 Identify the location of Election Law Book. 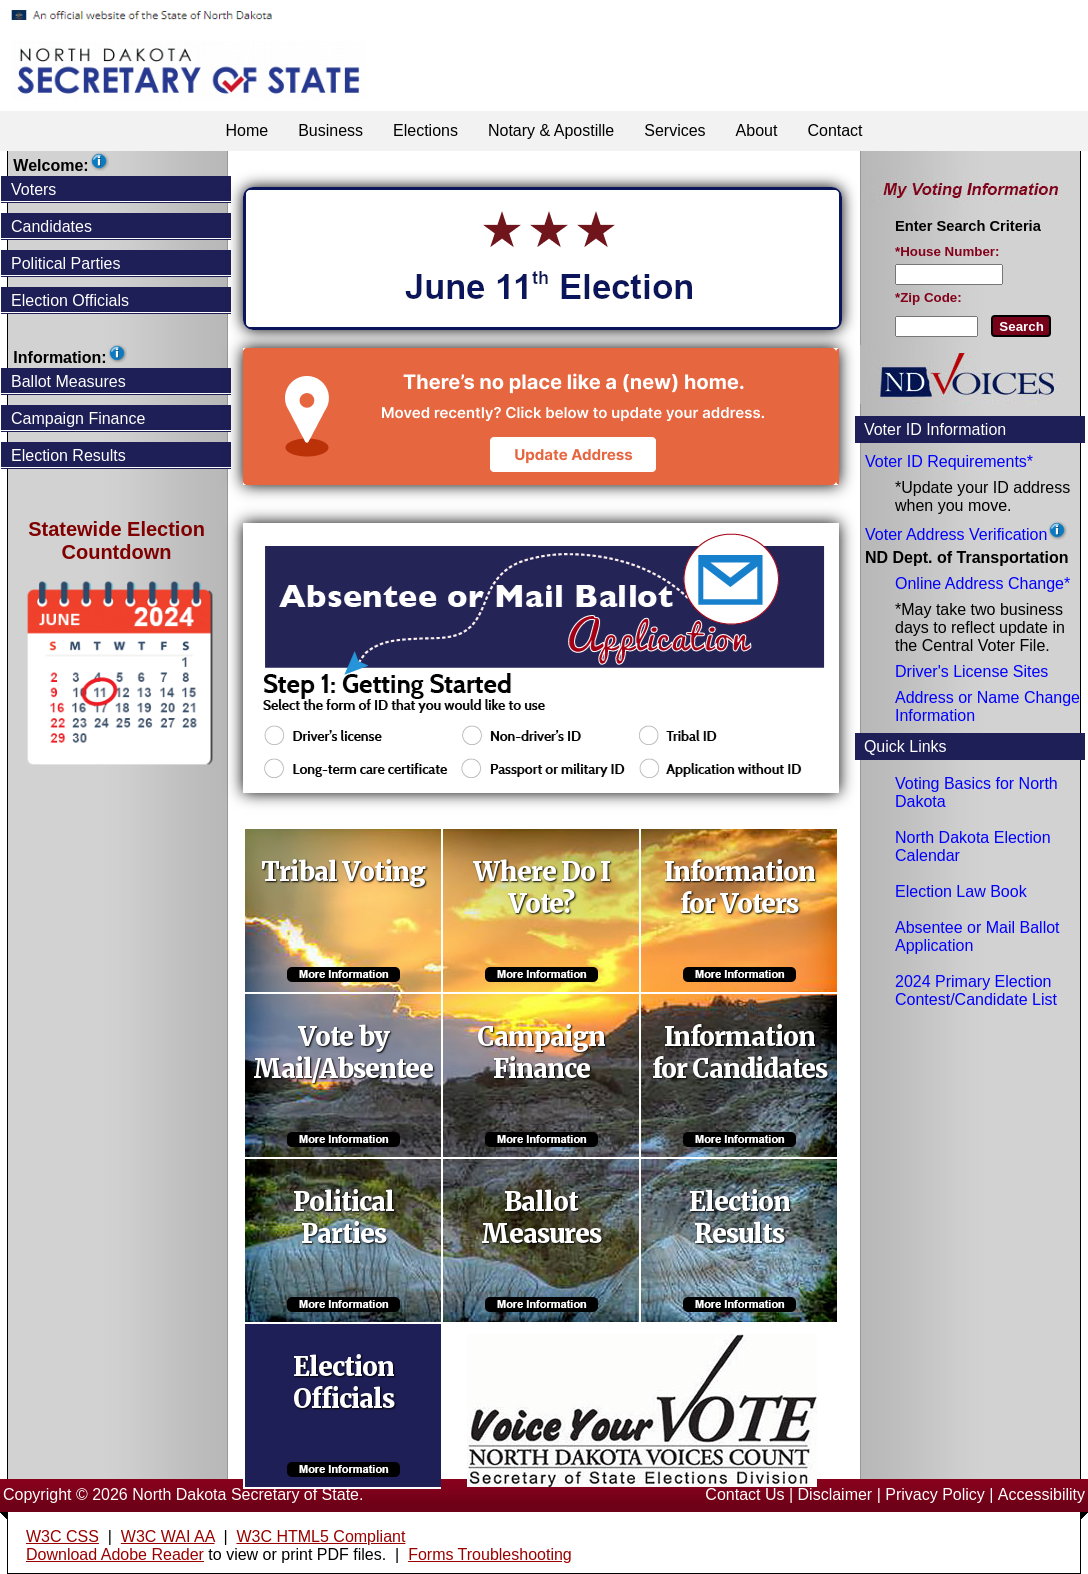
(961, 891).